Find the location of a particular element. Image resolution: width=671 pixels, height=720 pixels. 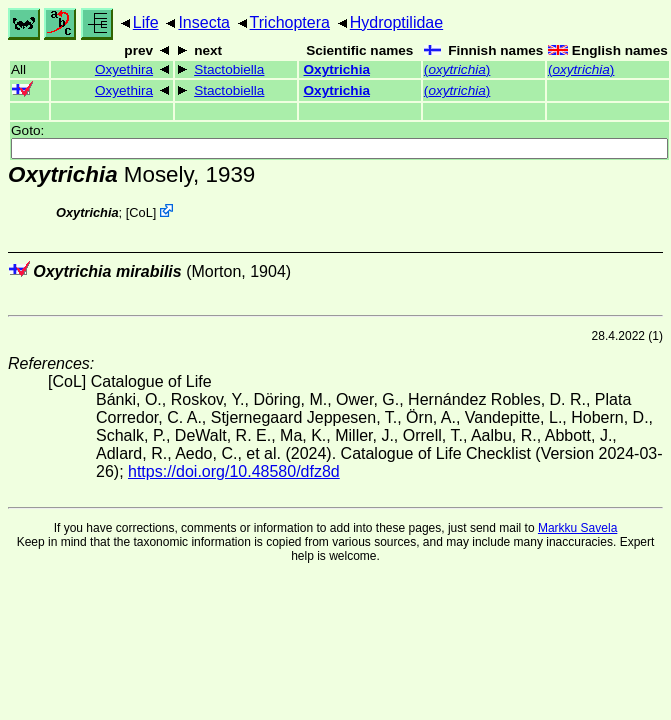

Oxyethira is located at coordinates (124, 69).